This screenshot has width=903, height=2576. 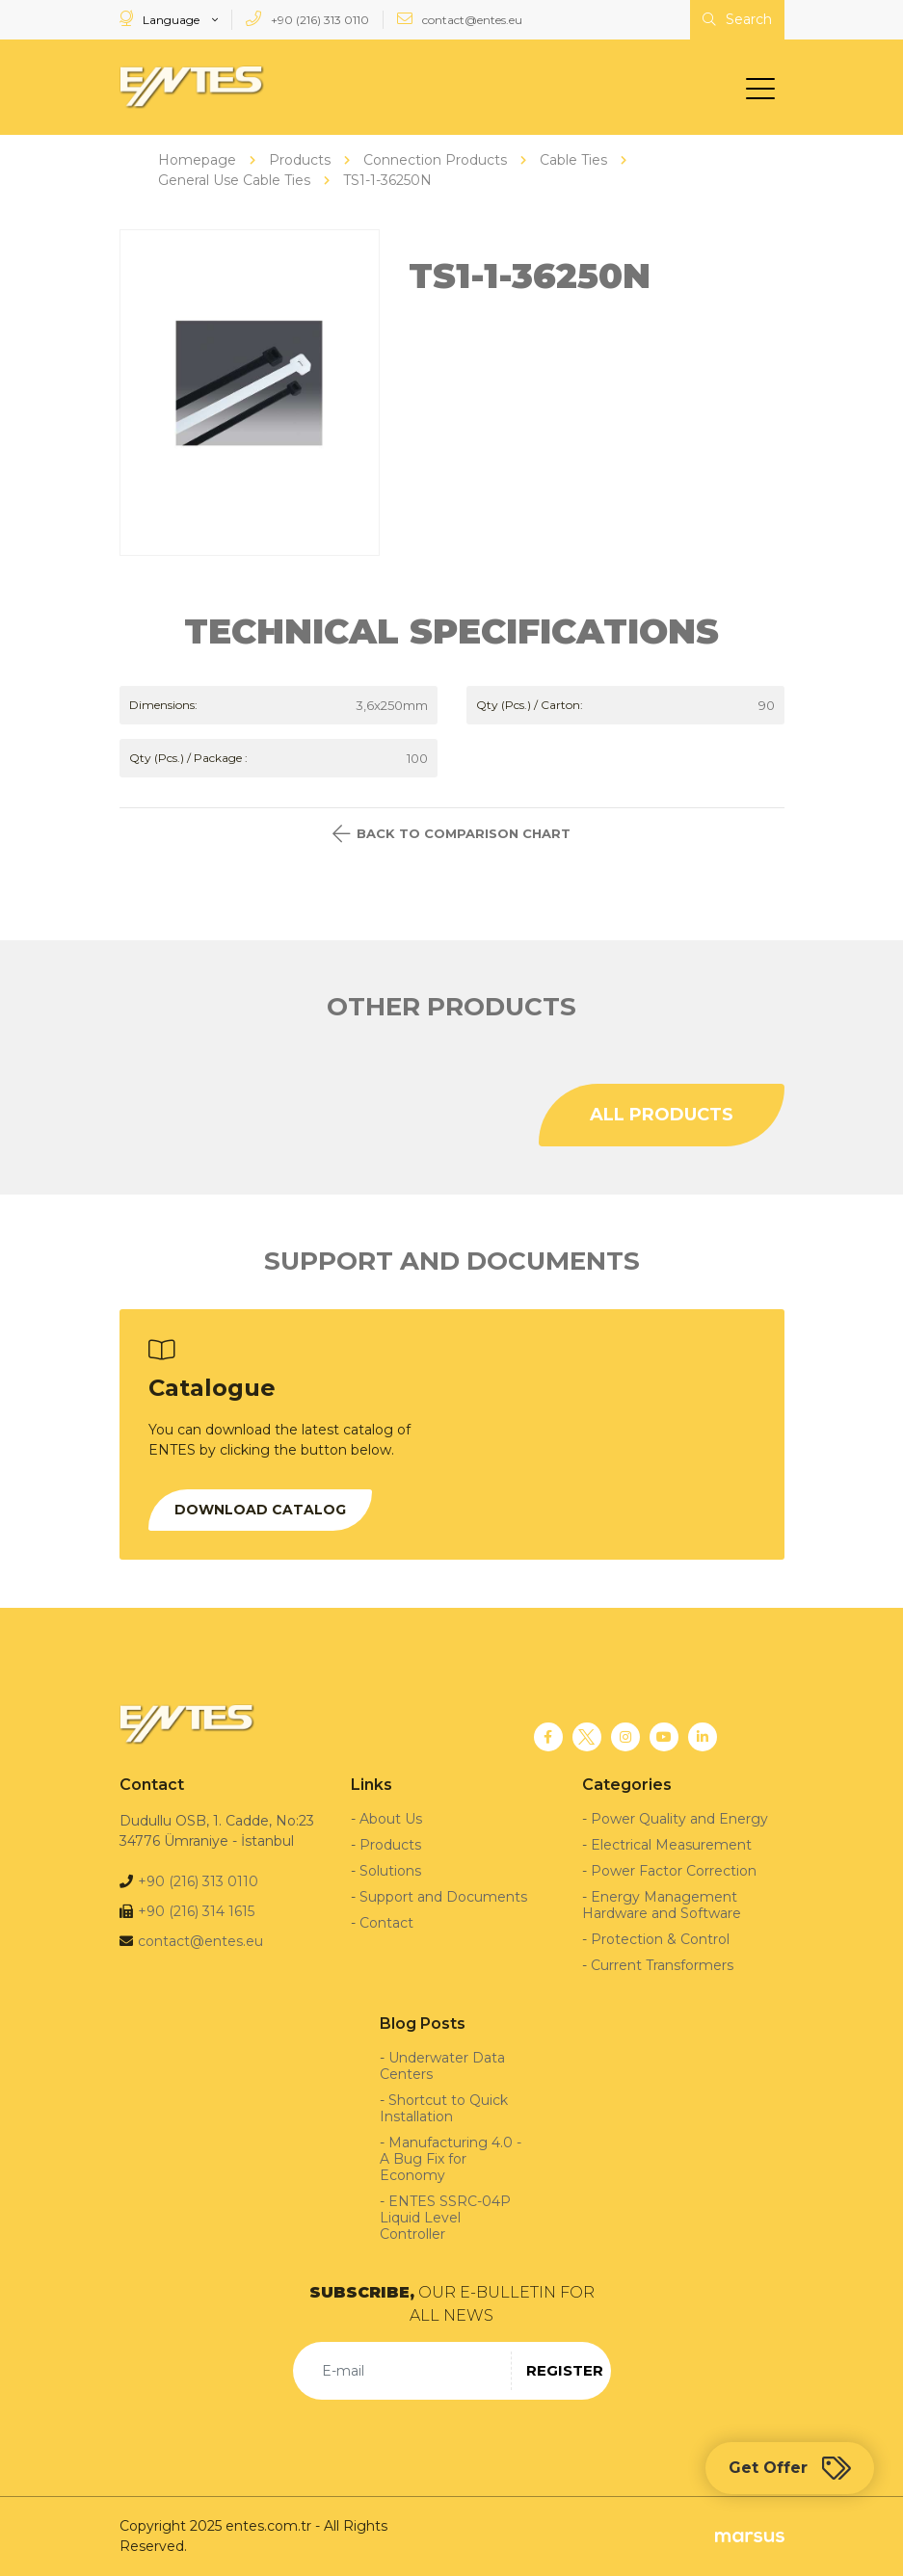 What do you see at coordinates (564, 2370) in the screenshot?
I see `REGISTER` at bounding box center [564, 2370].